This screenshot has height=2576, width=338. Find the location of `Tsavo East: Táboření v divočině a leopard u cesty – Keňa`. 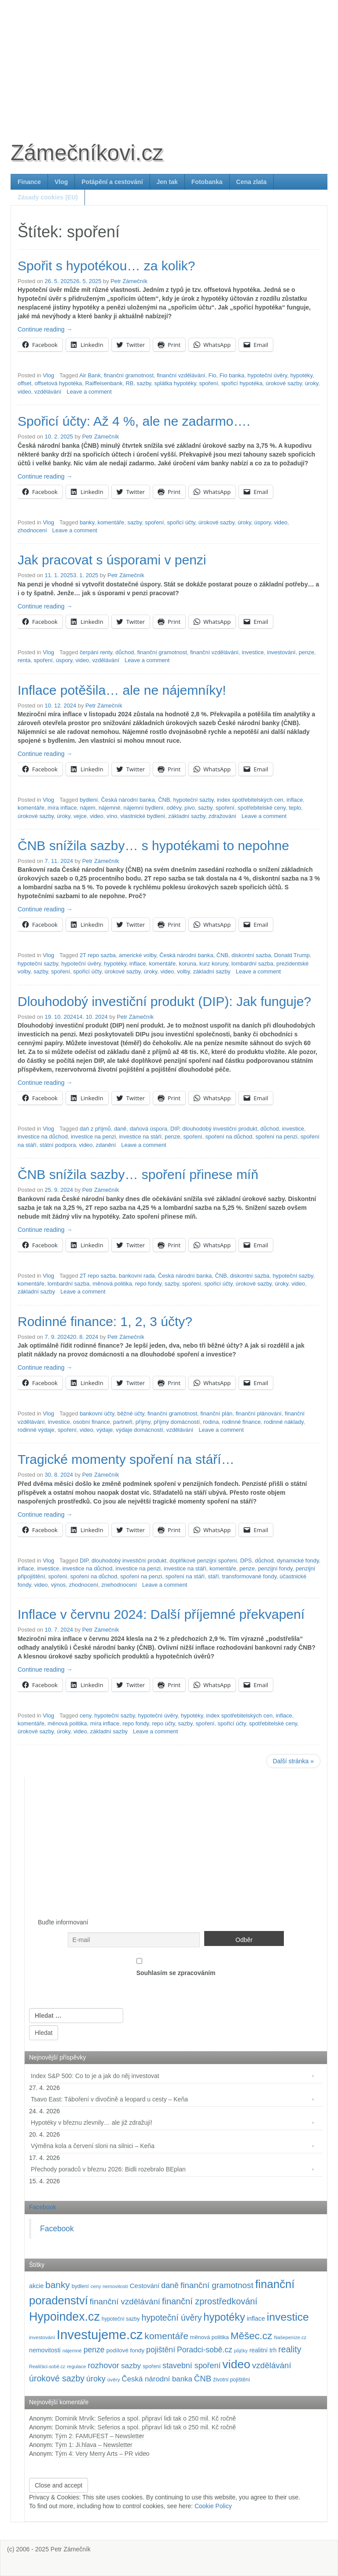

Tsavo East: Táboření v divočině a leopard u cesty – Keňa is located at coordinates (109, 2099).